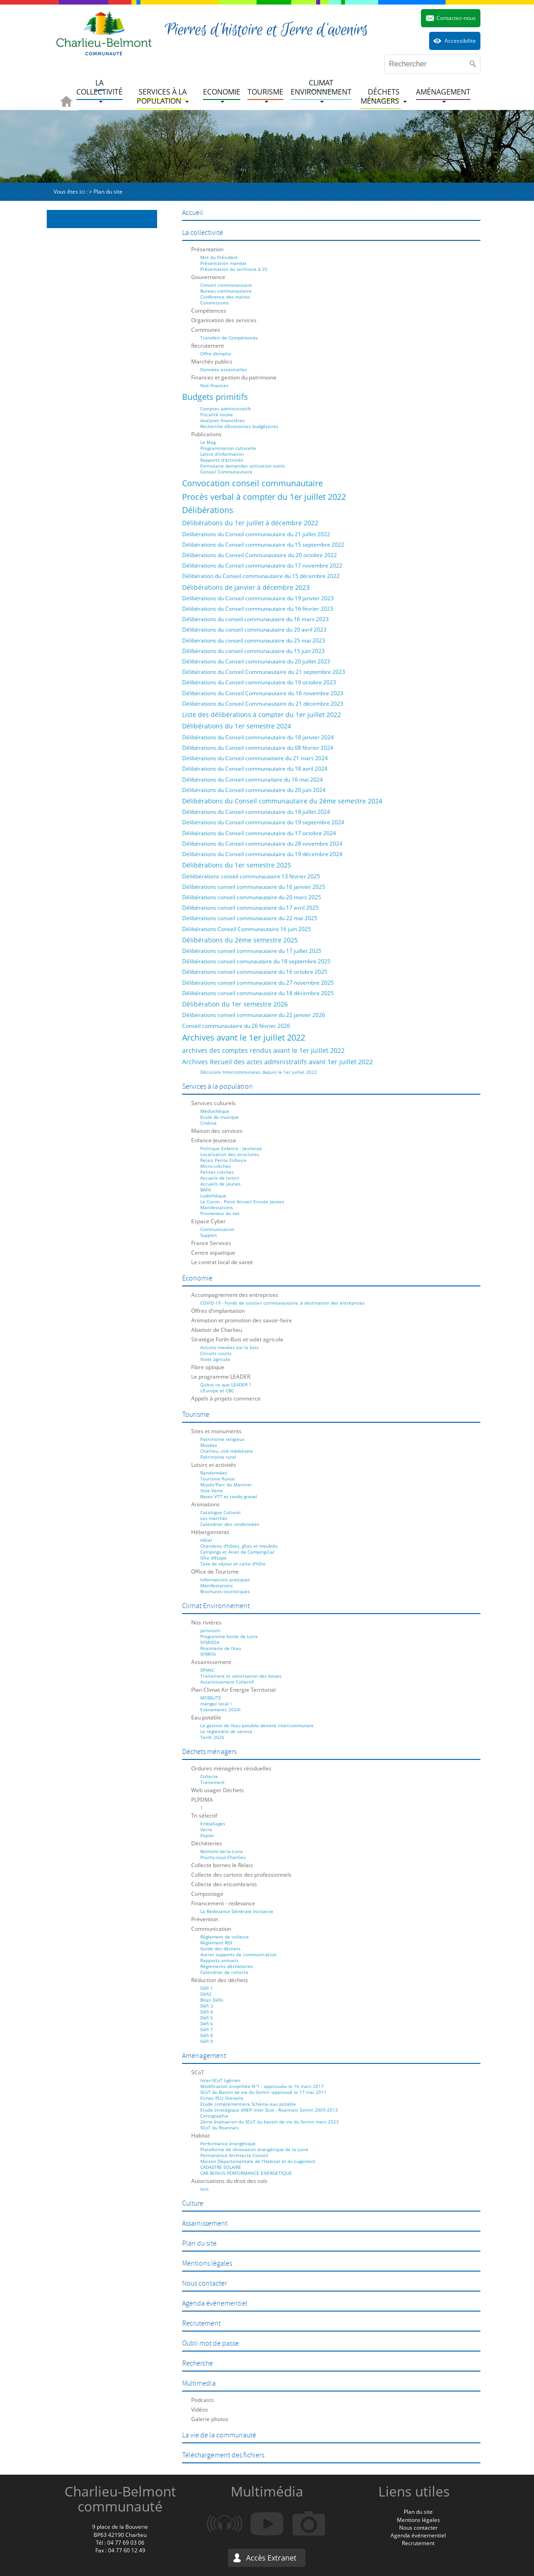 The width and height of the screenshot is (534, 2576). Describe the element at coordinates (259, 555) in the screenshot. I see `Délibérations du Conseil Communautaire du 20 octobre 2022` at that location.